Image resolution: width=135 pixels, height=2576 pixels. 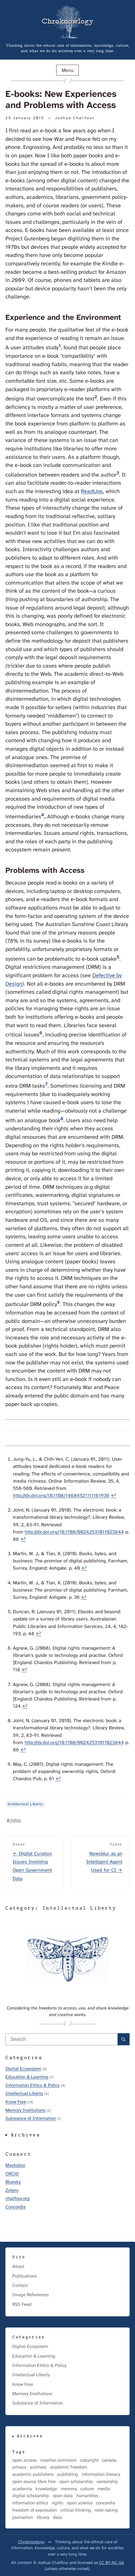 What do you see at coordinates (14, 1820) in the screenshot?
I see `#rights` at bounding box center [14, 1820].